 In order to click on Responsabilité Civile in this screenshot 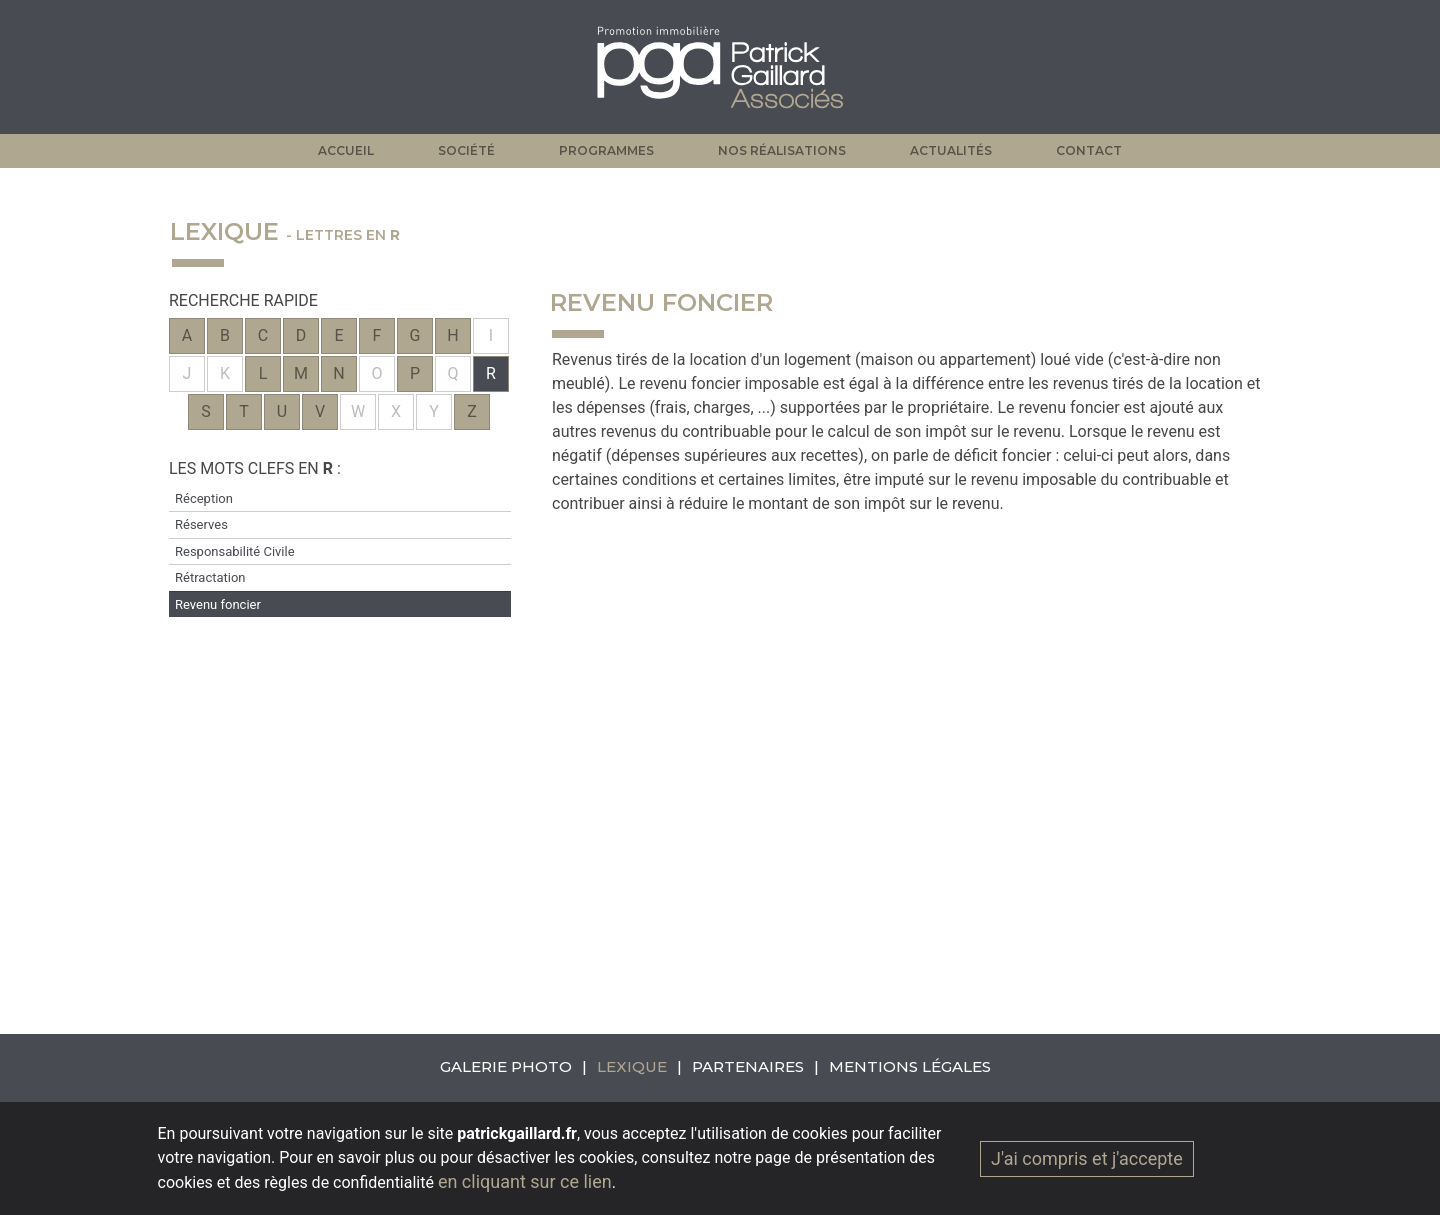, I will do `click(235, 551)`.